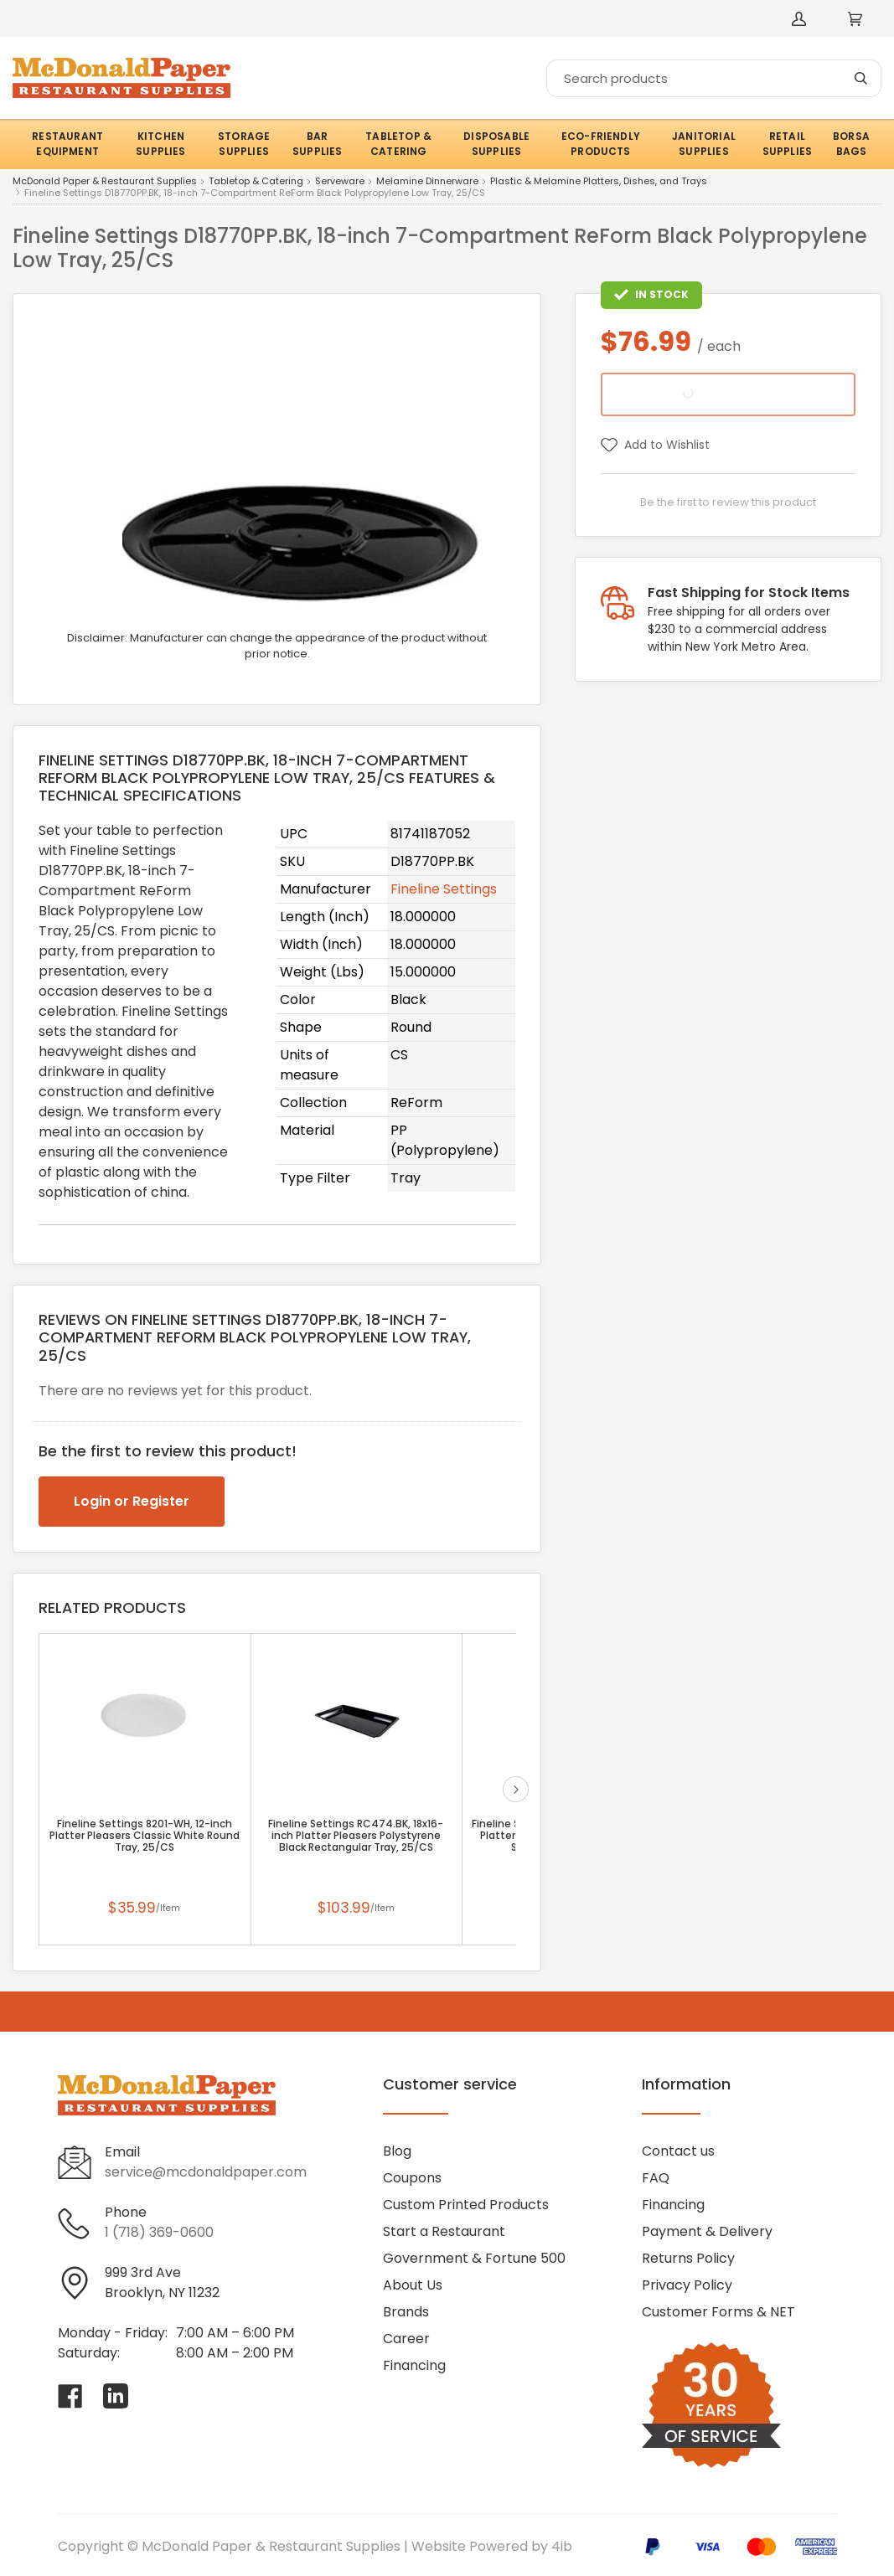  I want to click on [Visit McDonald Paper & Restaurant Supplies on facebook], so click(70, 2396).